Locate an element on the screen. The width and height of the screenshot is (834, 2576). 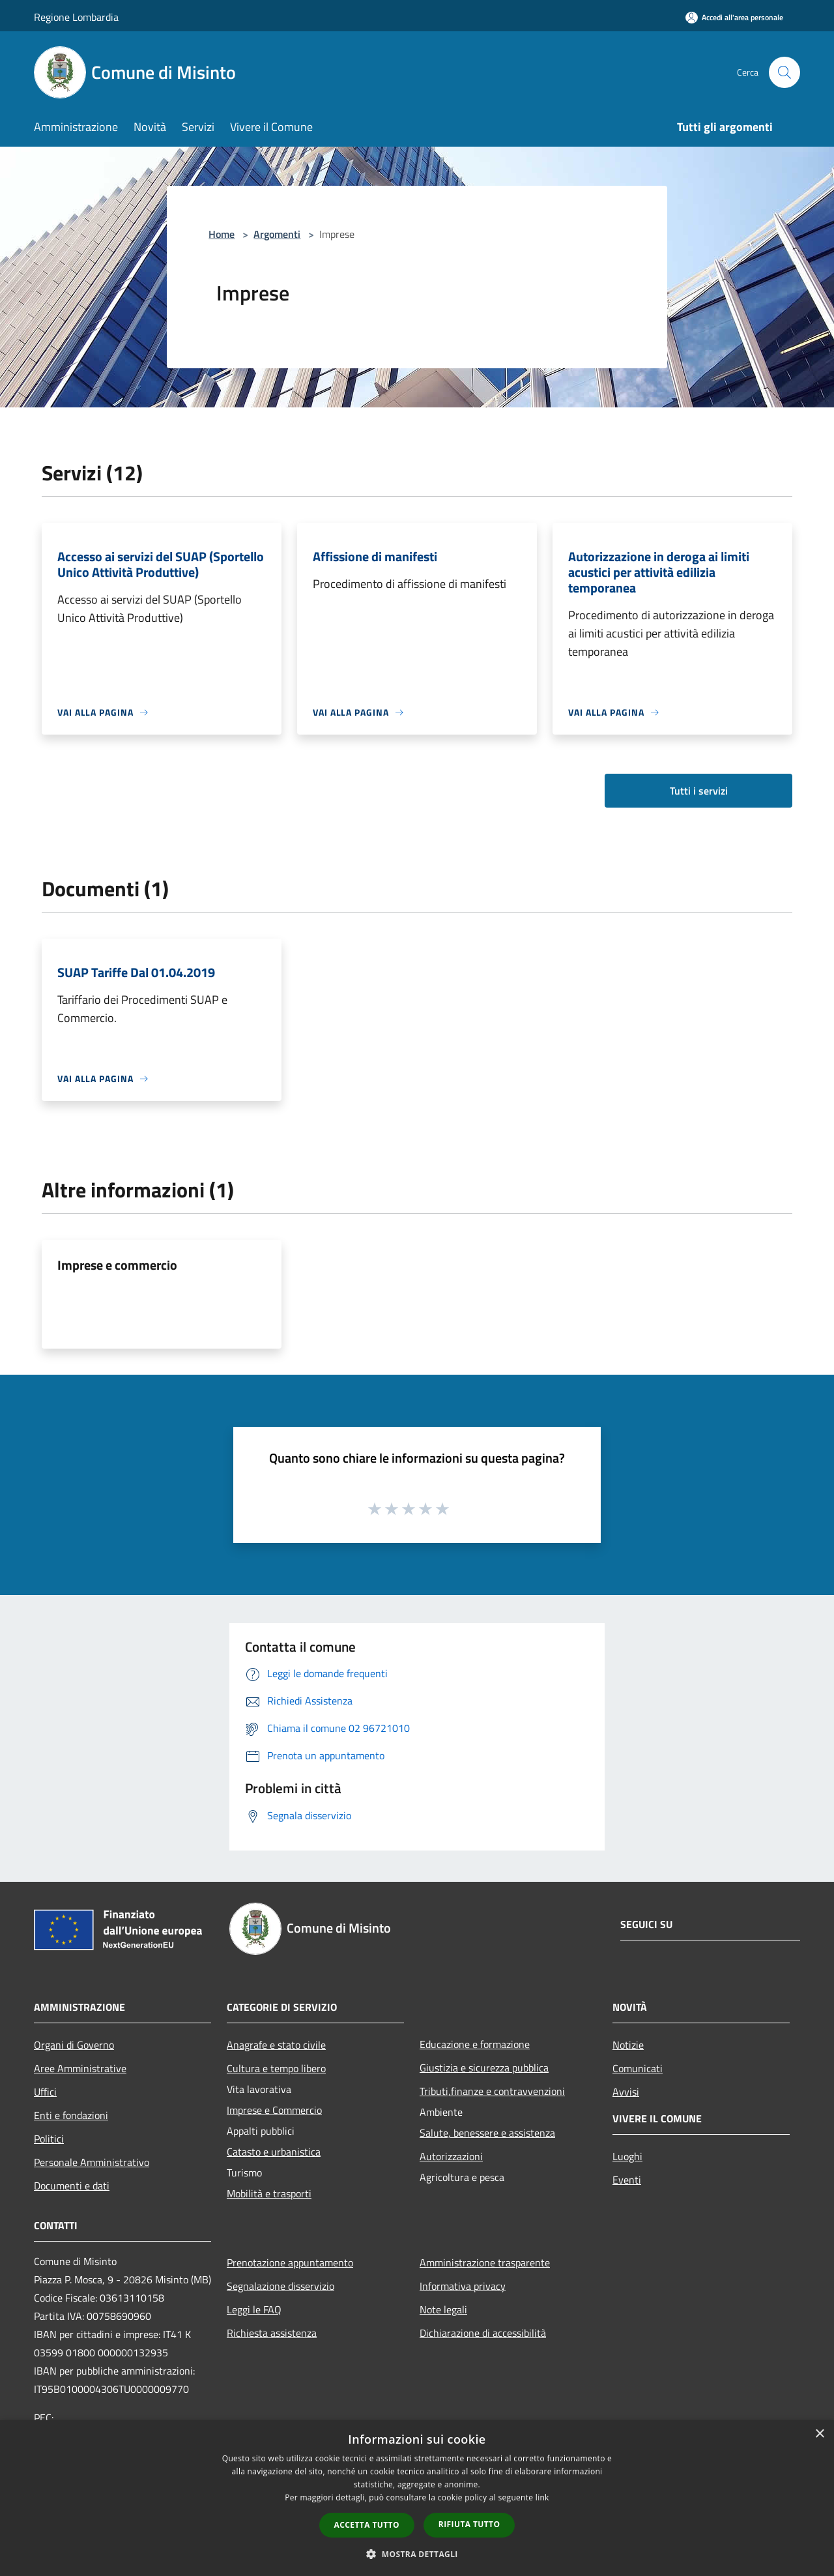
Home is located at coordinates (221, 234).